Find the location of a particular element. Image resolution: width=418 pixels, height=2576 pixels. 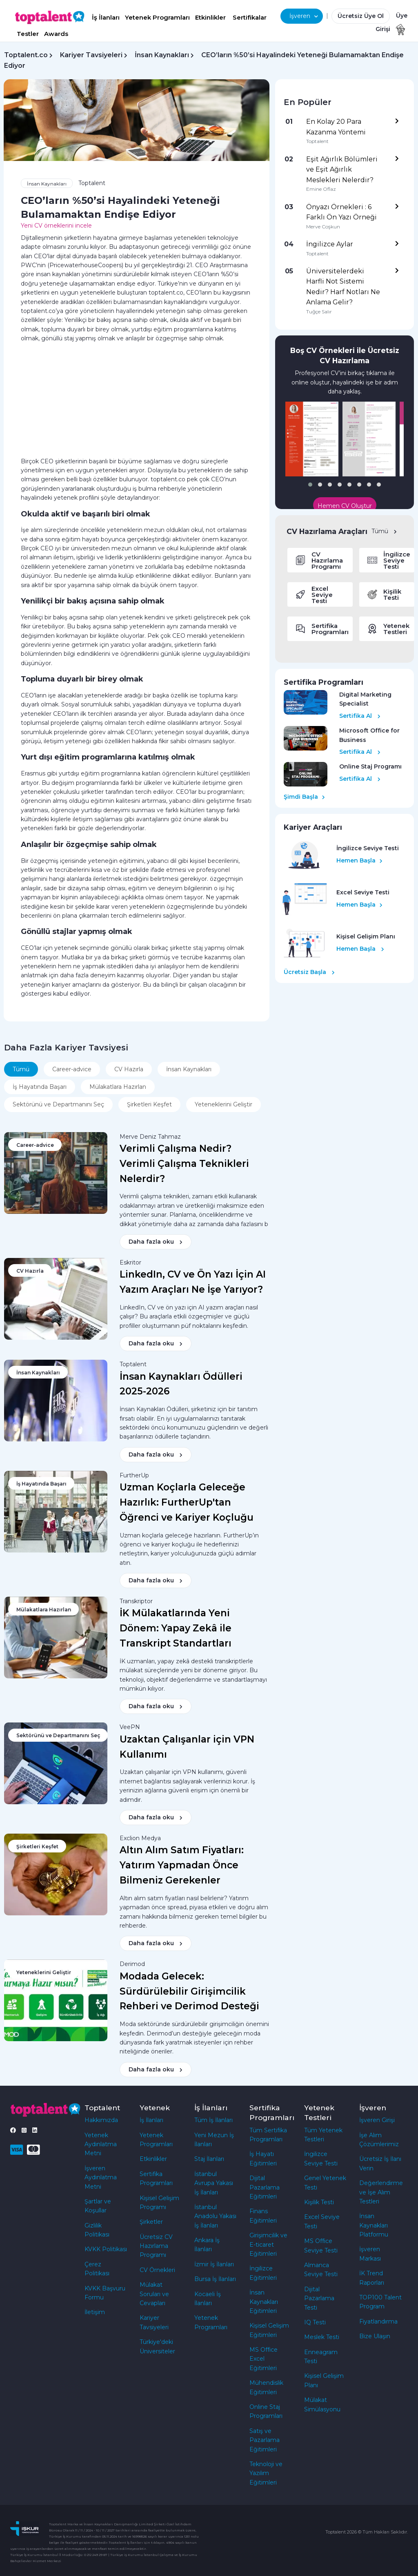

[button] is located at coordinates (310, 484).